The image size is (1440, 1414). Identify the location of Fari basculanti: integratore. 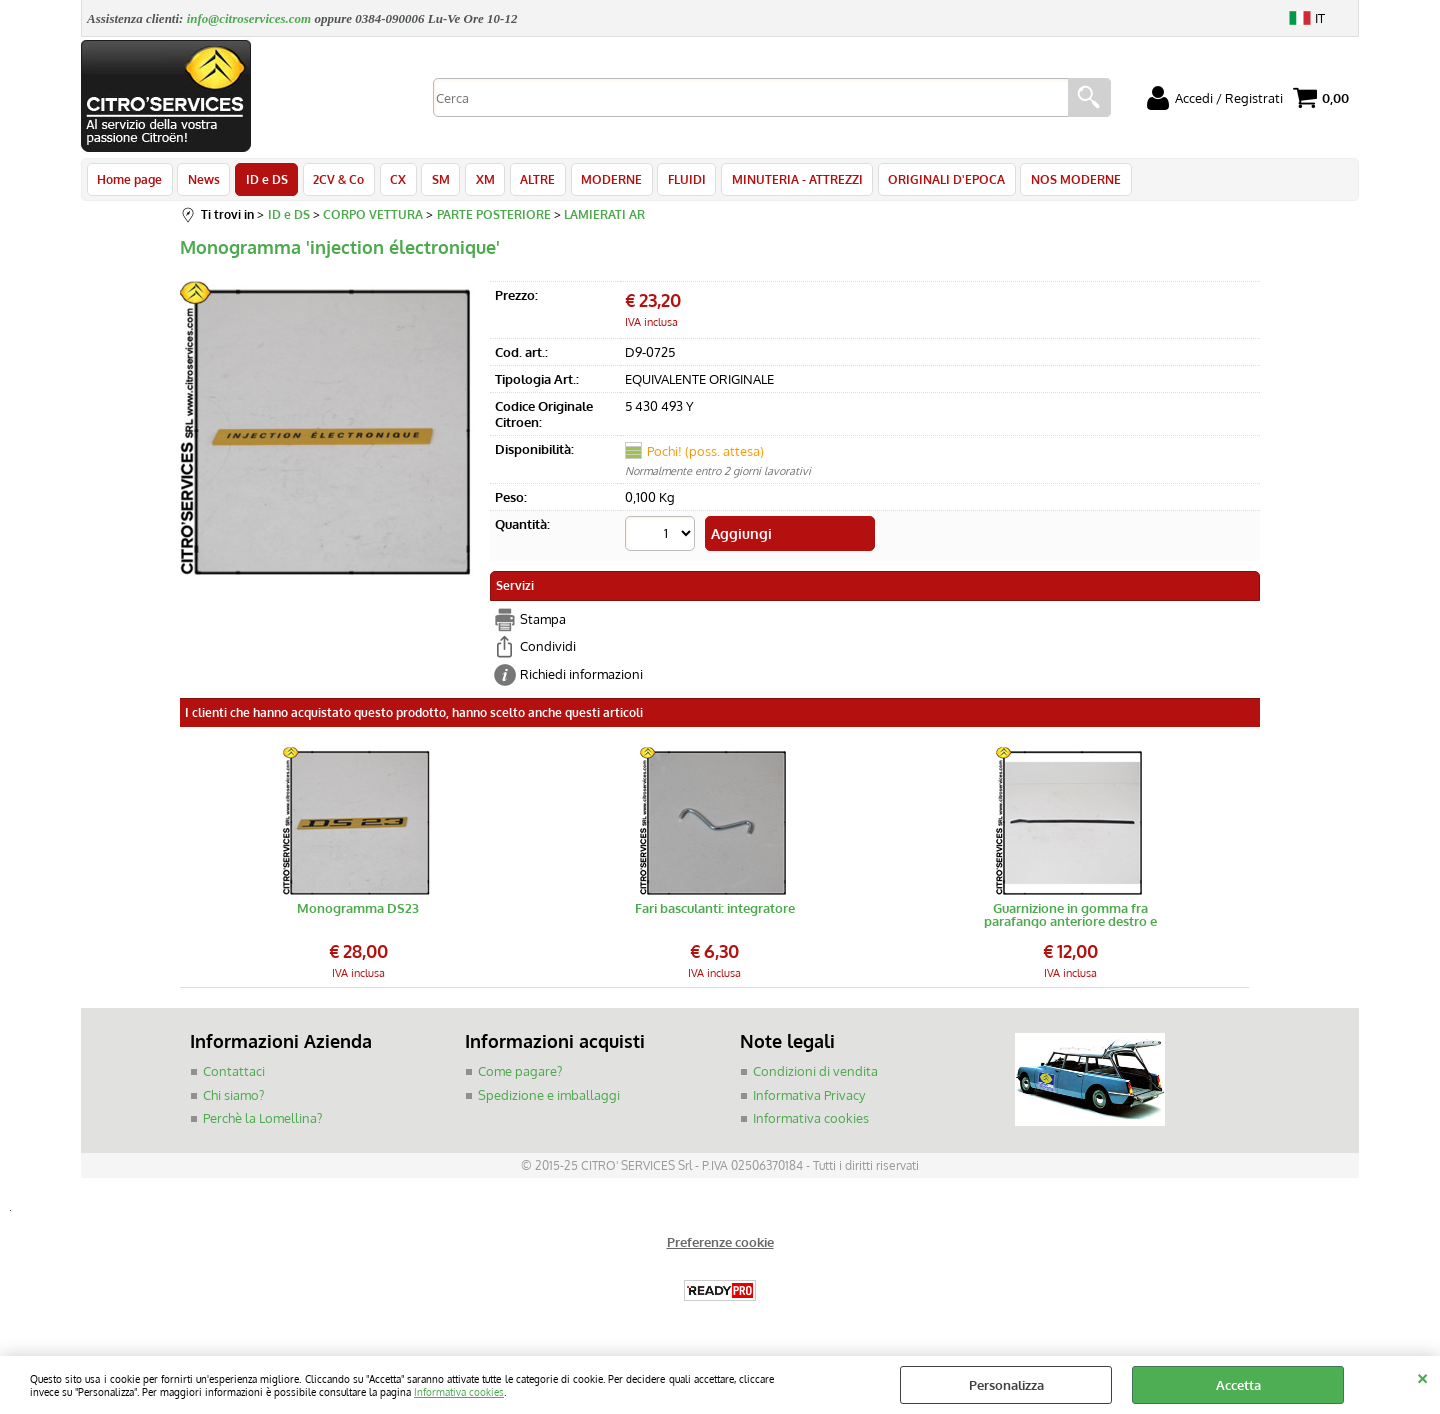
(715, 913).